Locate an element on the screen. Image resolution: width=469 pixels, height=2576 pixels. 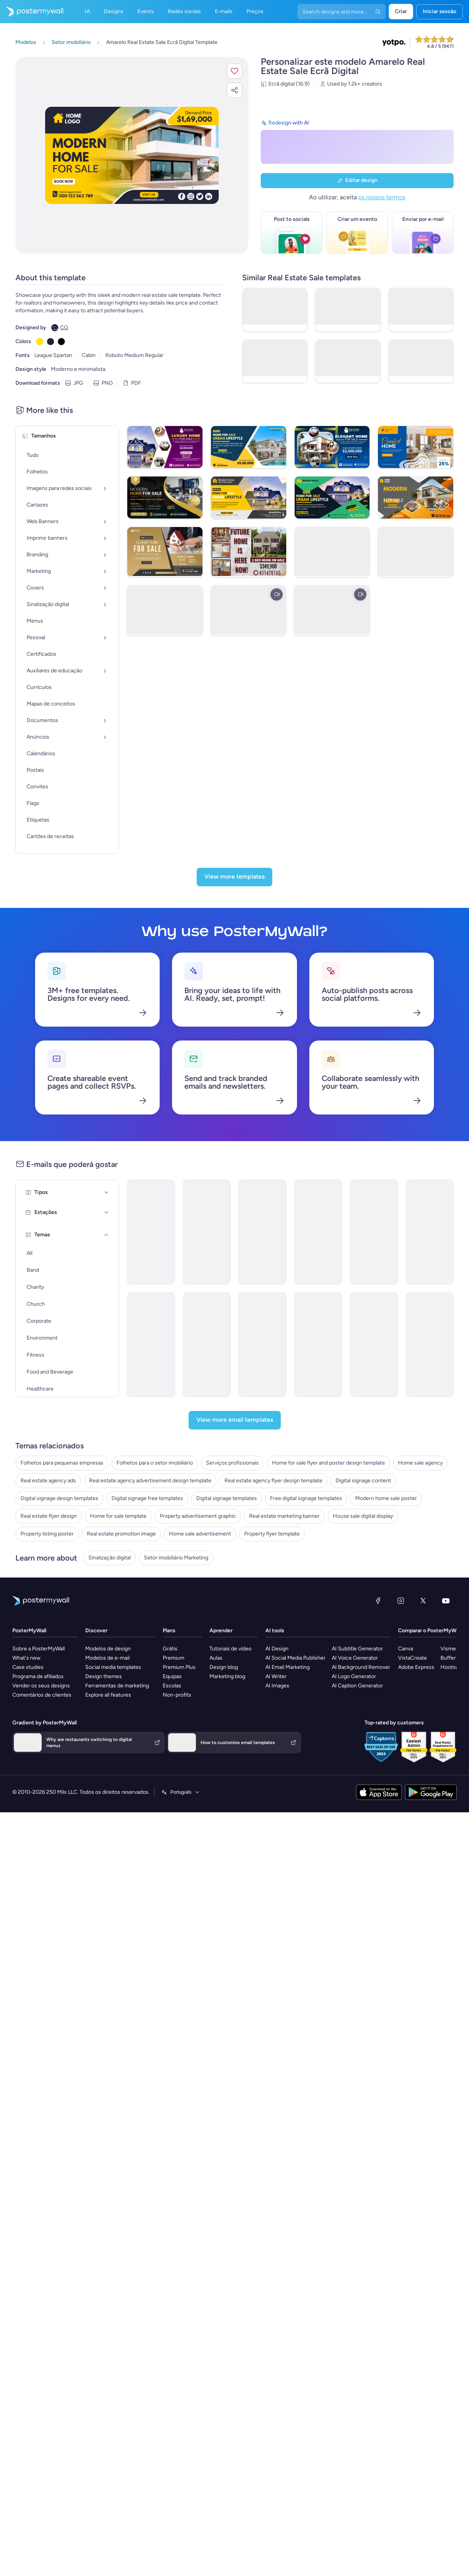
Real estate promotion image is located at coordinates (49, 1836).